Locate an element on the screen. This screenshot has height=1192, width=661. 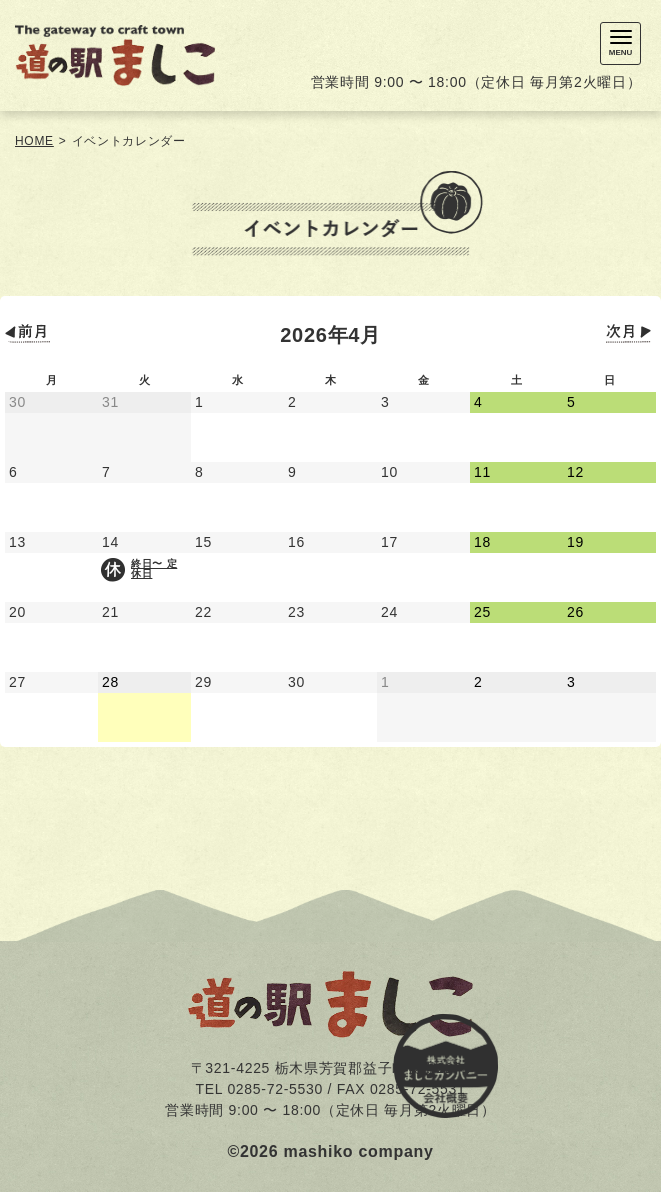
HOME is located at coordinates (34, 141).